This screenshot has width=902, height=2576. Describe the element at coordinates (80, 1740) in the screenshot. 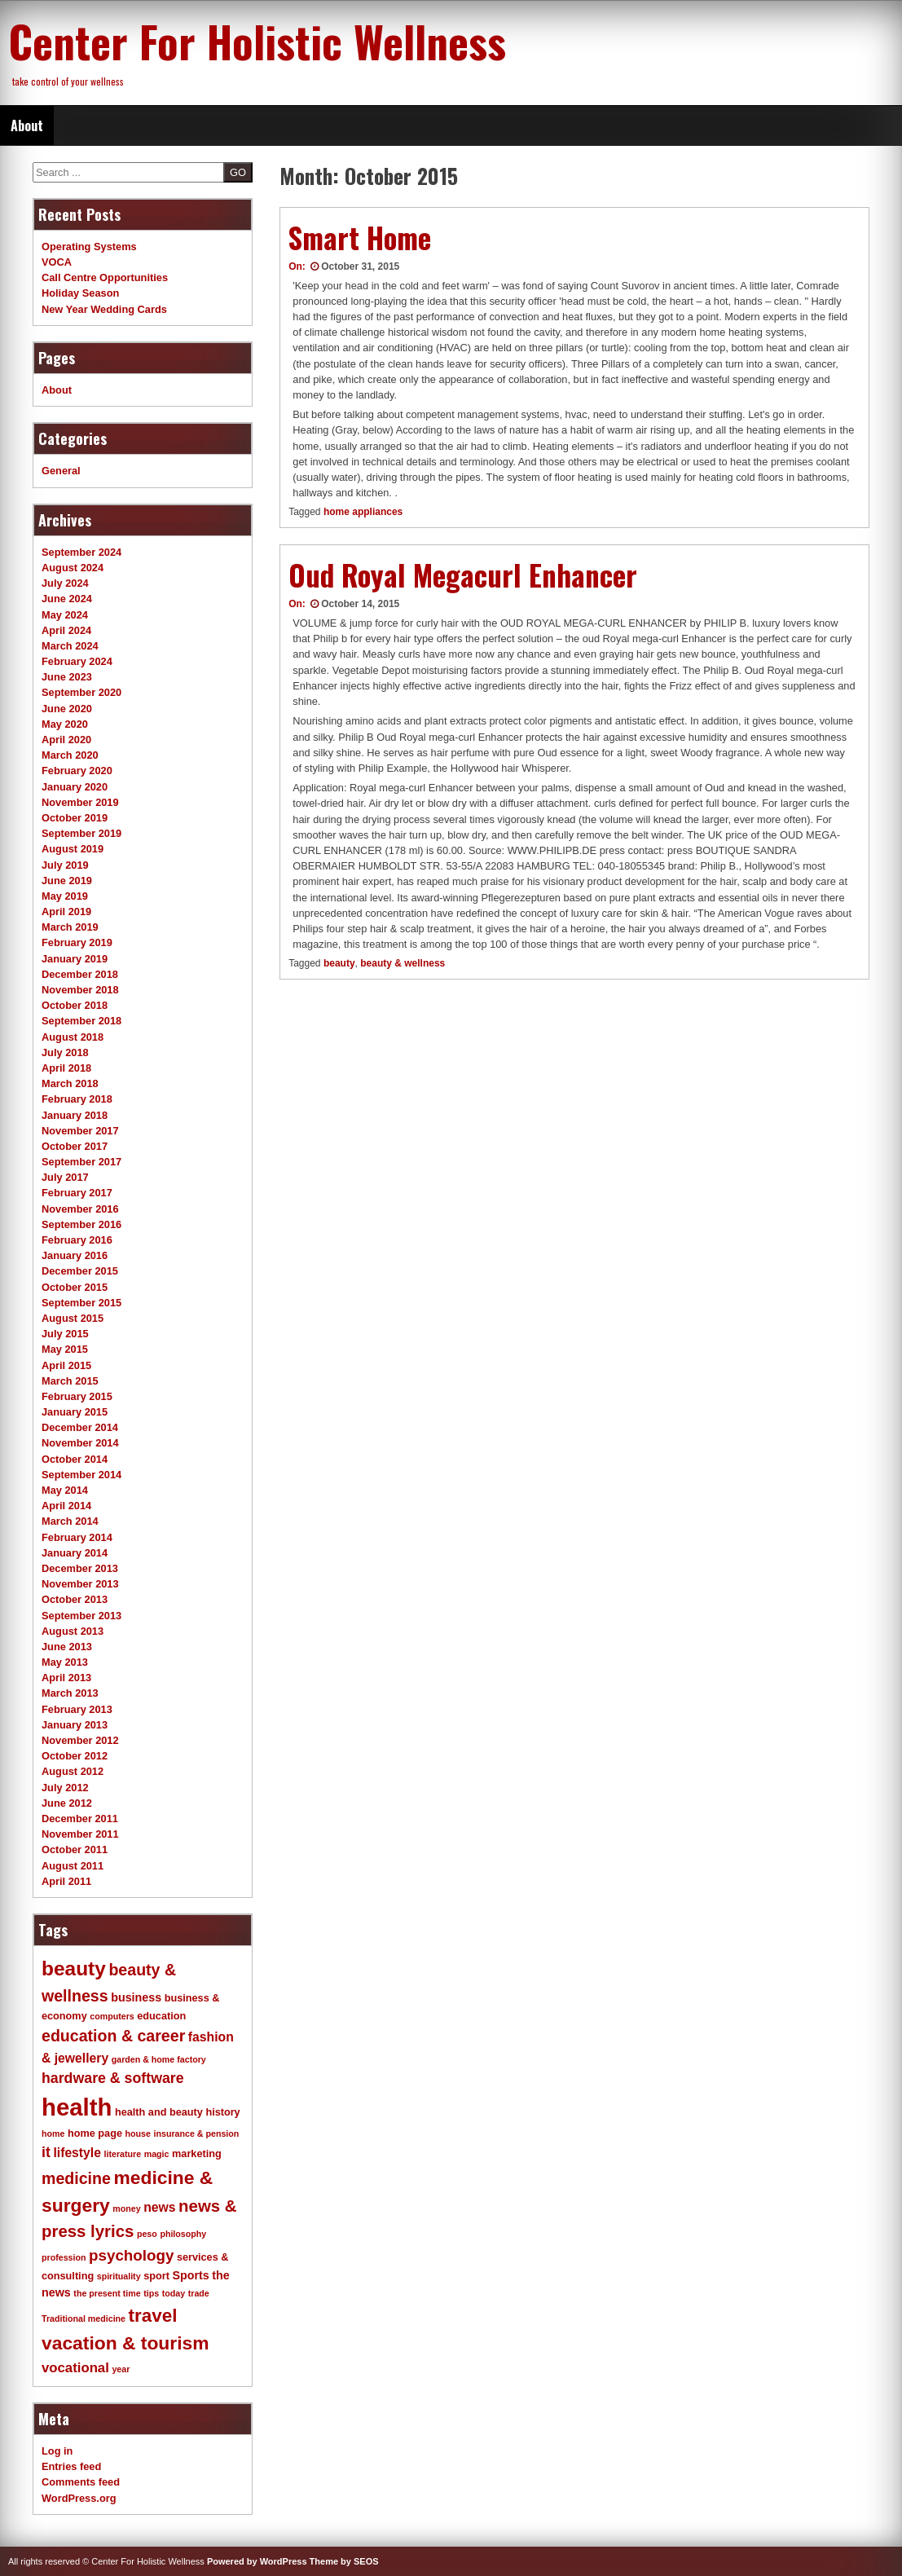

I see `November 2012` at that location.